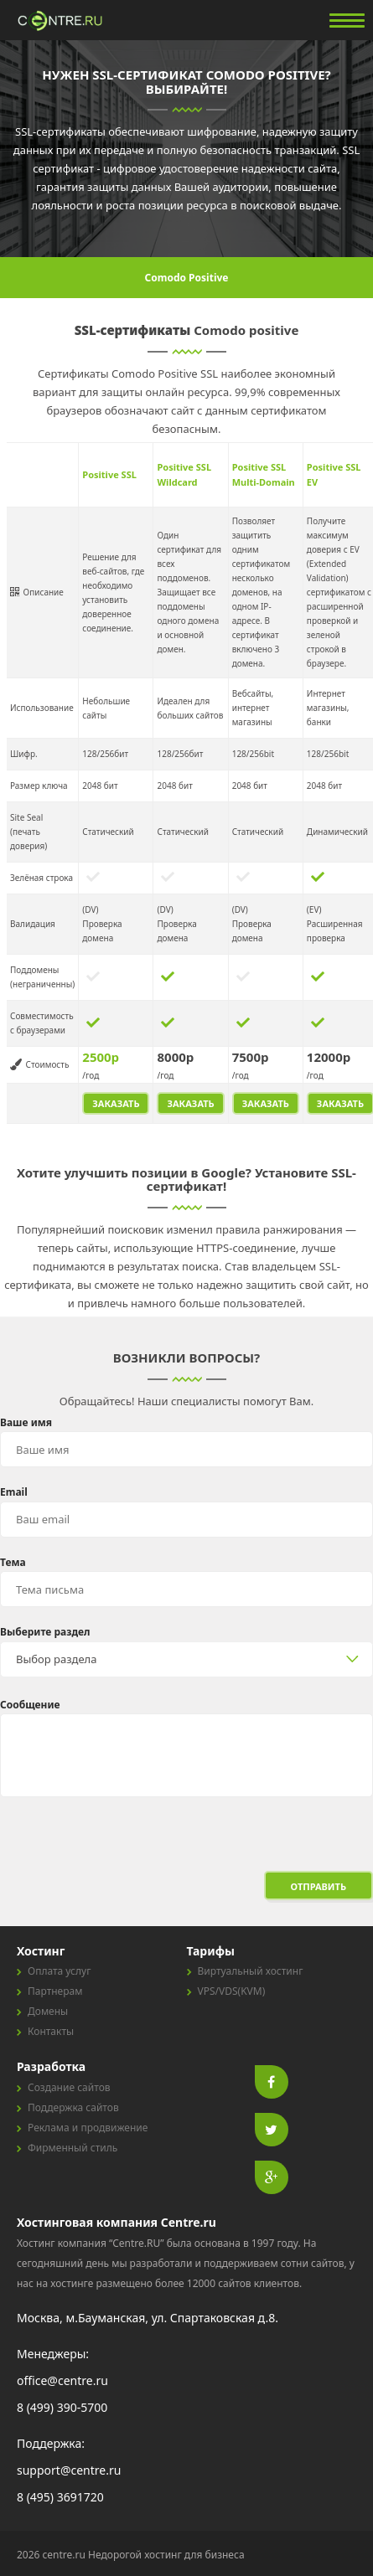  I want to click on Создание сайтов, so click(69, 2087).